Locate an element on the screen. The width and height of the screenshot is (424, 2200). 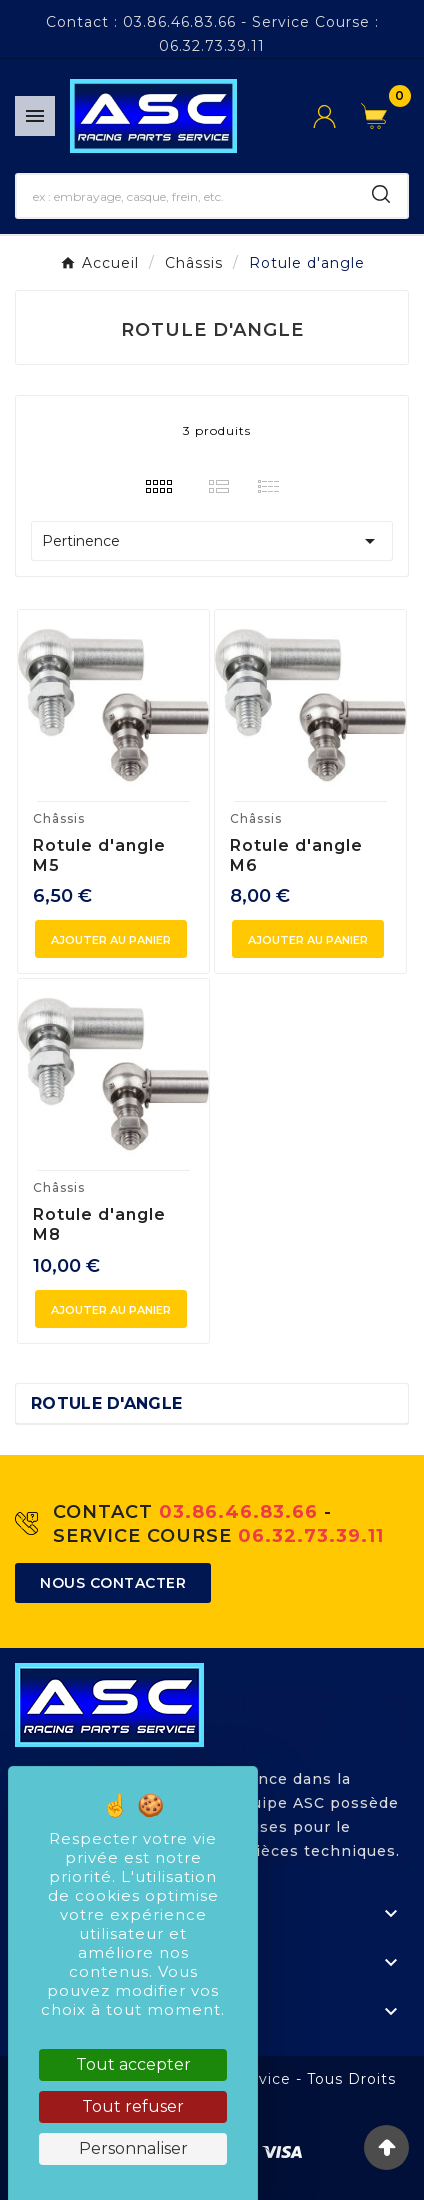
Personnaliser [Personnaliser (fenêtre modale)] is located at coordinates (133, 2148).